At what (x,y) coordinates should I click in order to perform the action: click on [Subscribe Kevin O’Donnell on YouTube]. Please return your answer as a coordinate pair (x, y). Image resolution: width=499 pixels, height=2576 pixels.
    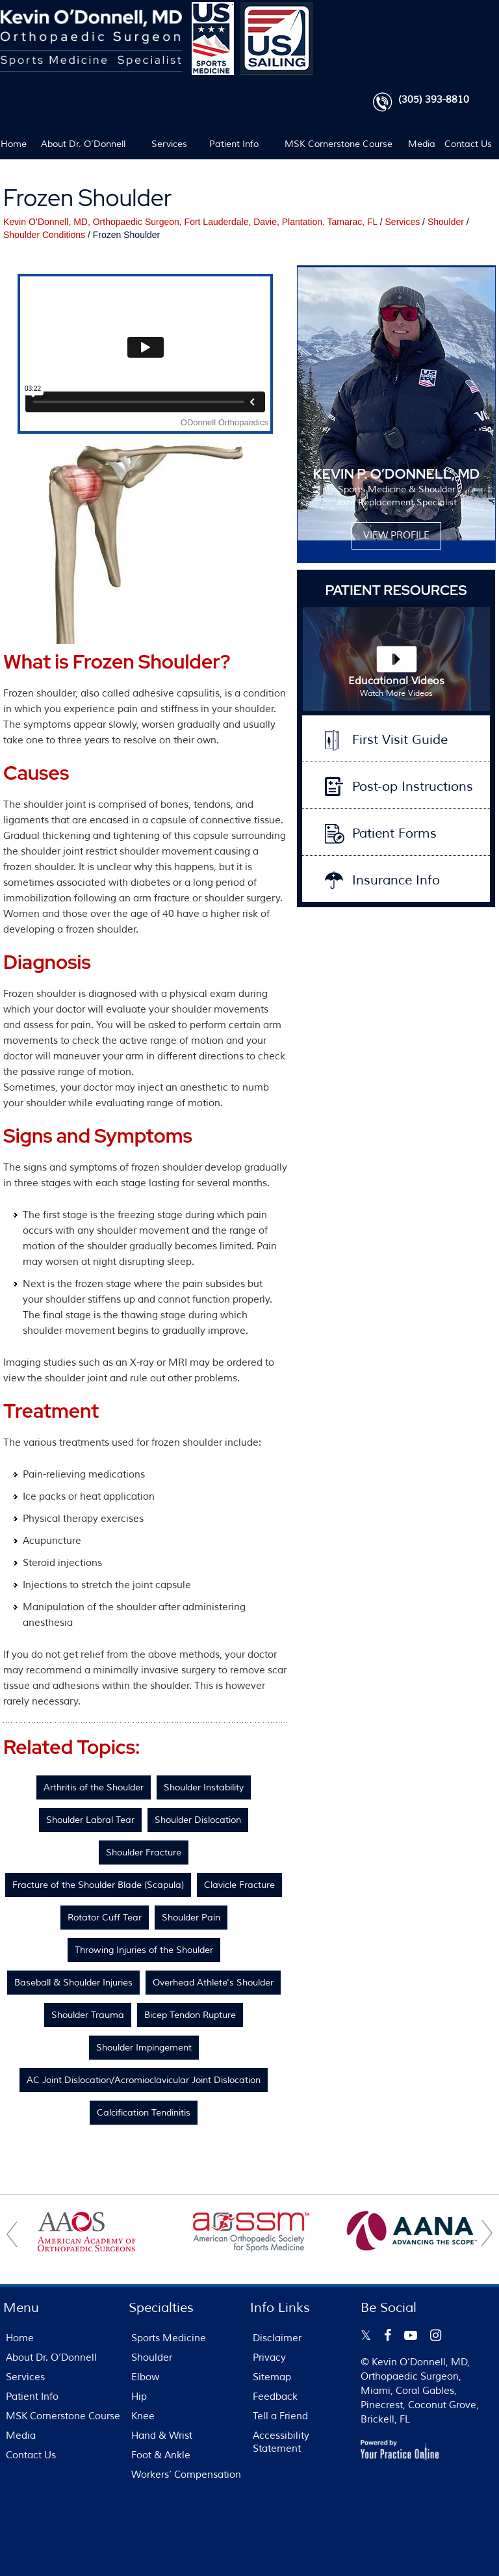
    Looking at the image, I should click on (410, 2335).